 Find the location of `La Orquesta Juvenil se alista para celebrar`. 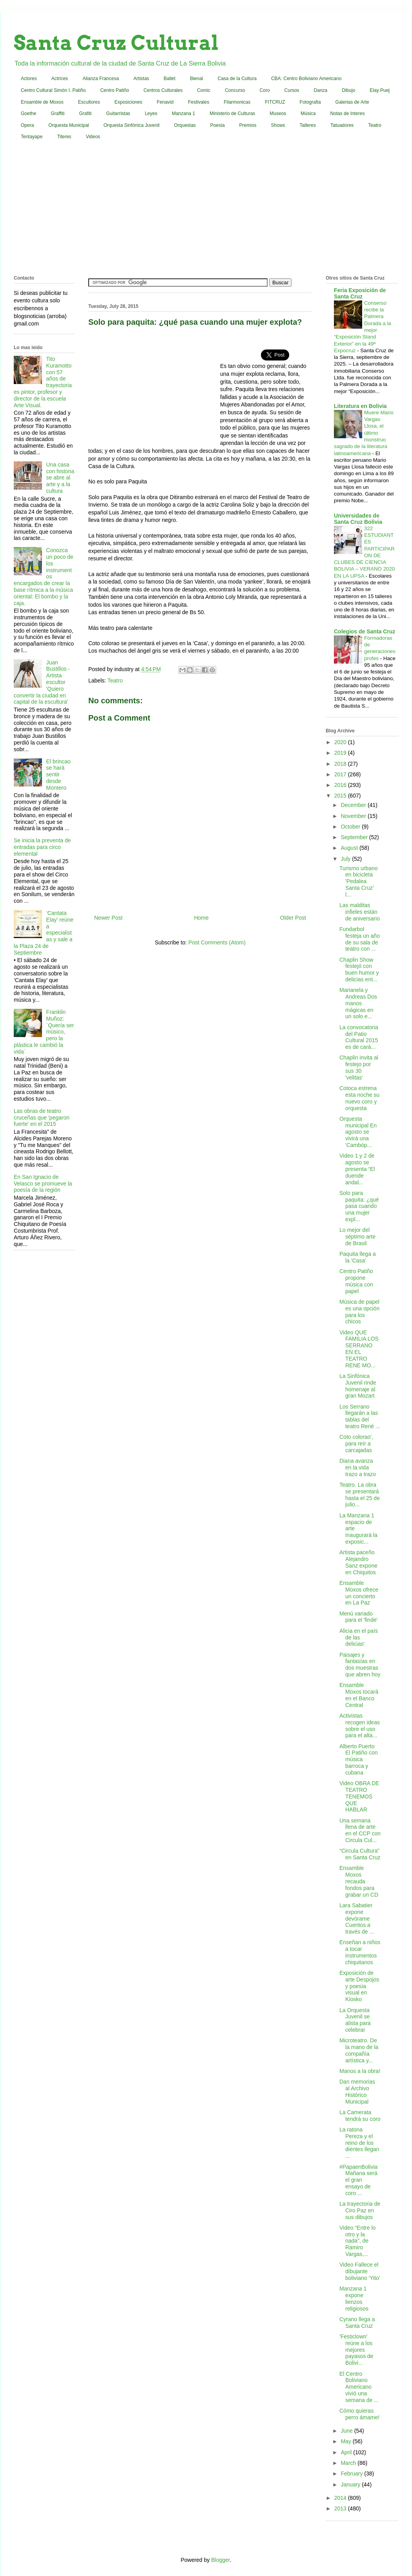

La Orquesta Juvenil se alista para celebrar is located at coordinates (355, 2020).